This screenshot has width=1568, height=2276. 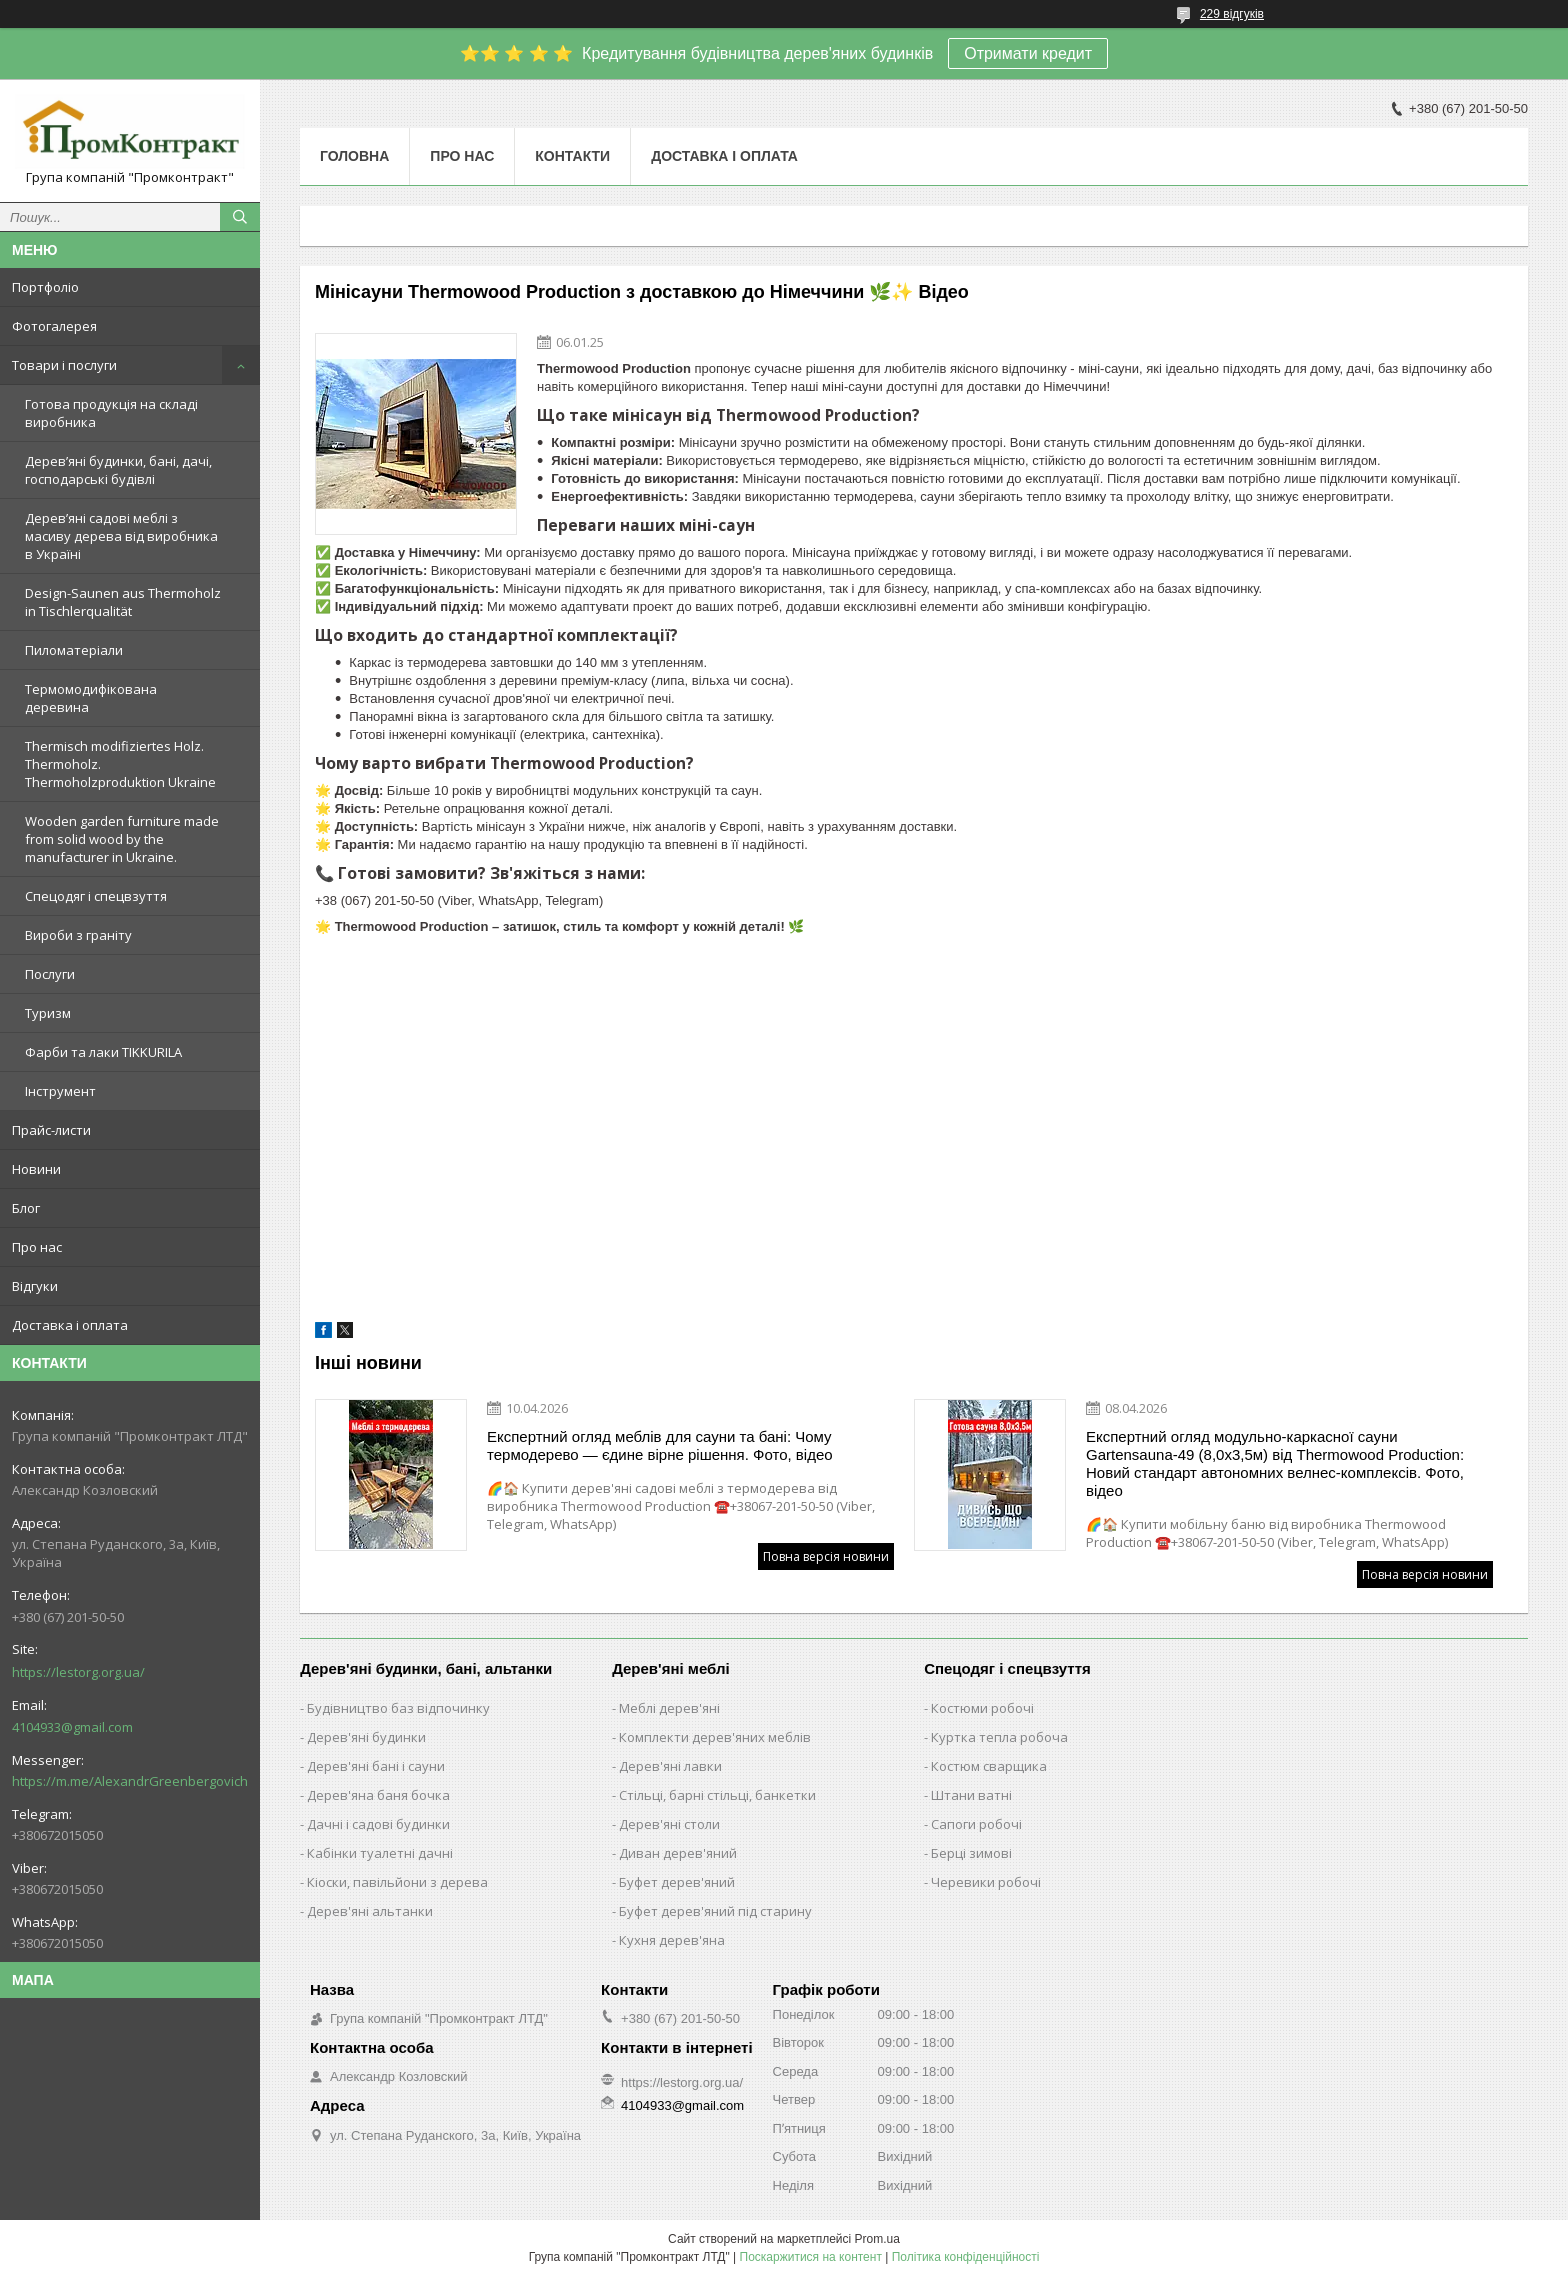 I want to click on [Шукати], so click(x=240, y=217).